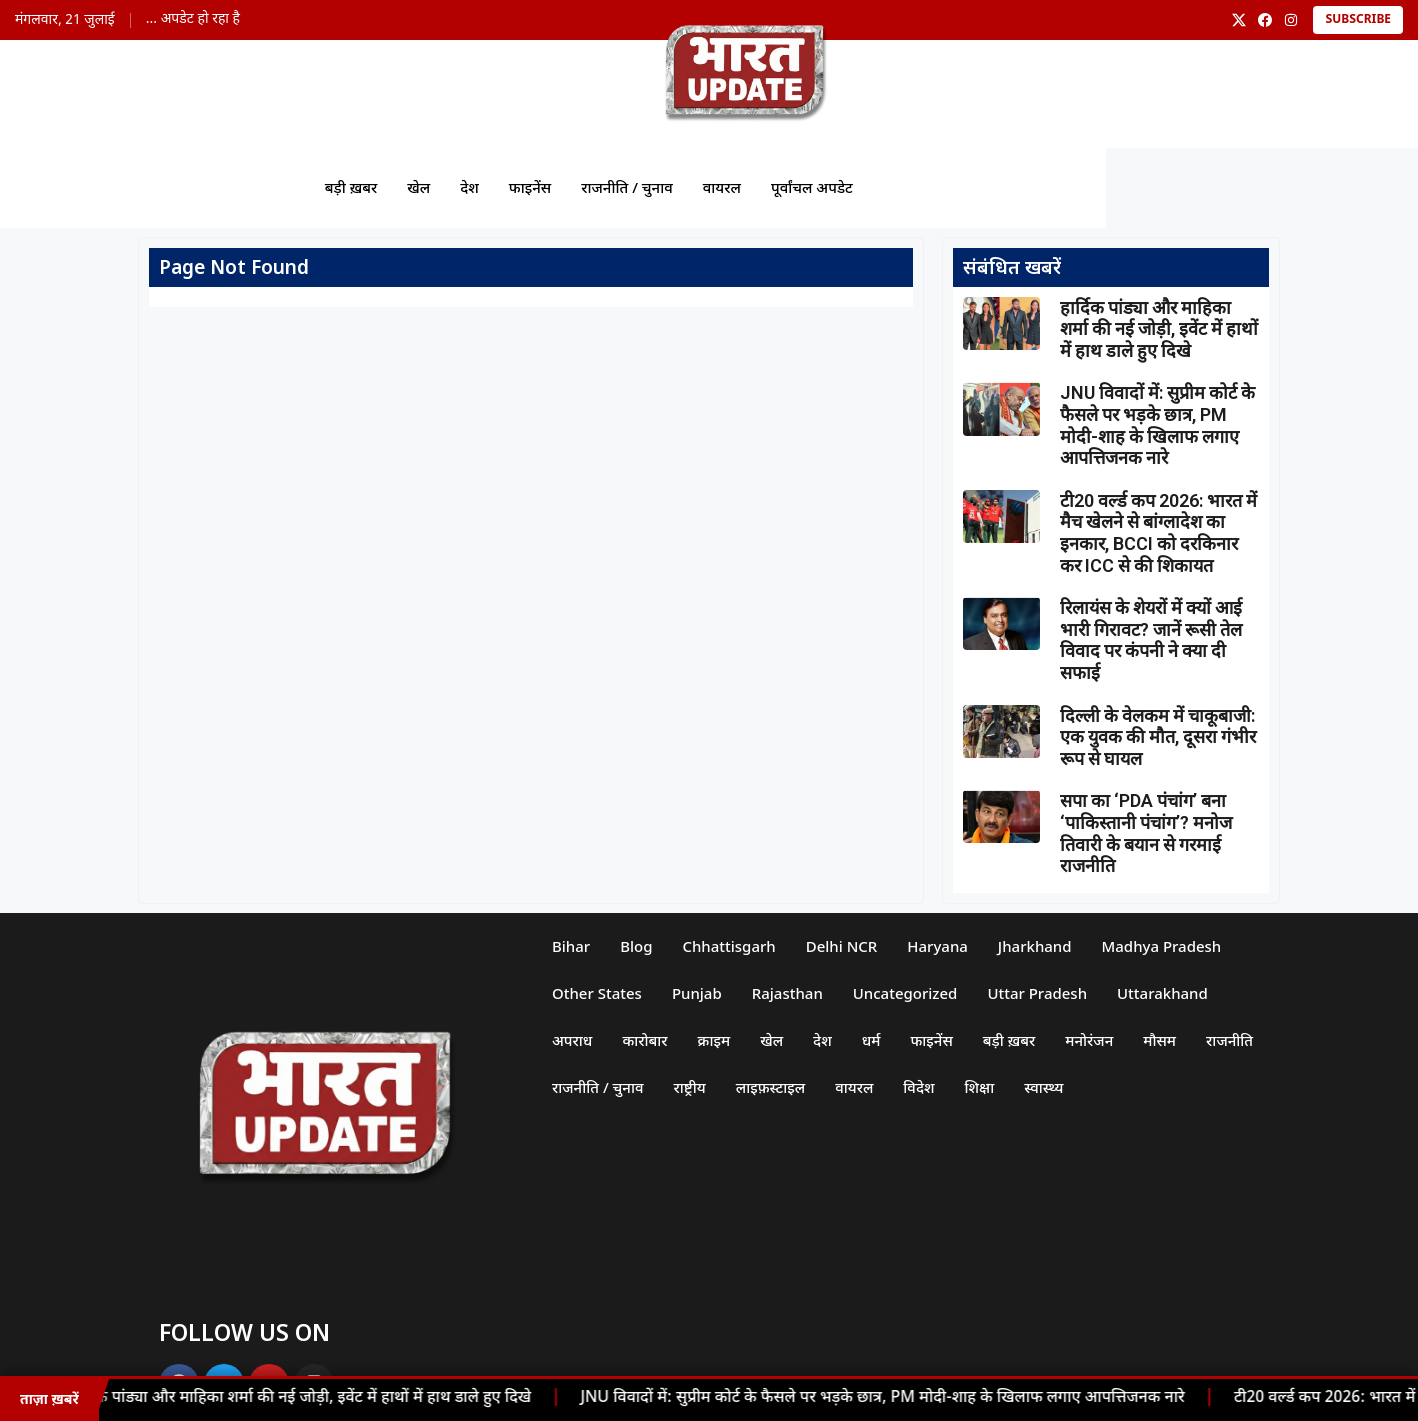  Describe the element at coordinates (1038, 993) in the screenshot. I see `Uttar Pradesh` at that location.